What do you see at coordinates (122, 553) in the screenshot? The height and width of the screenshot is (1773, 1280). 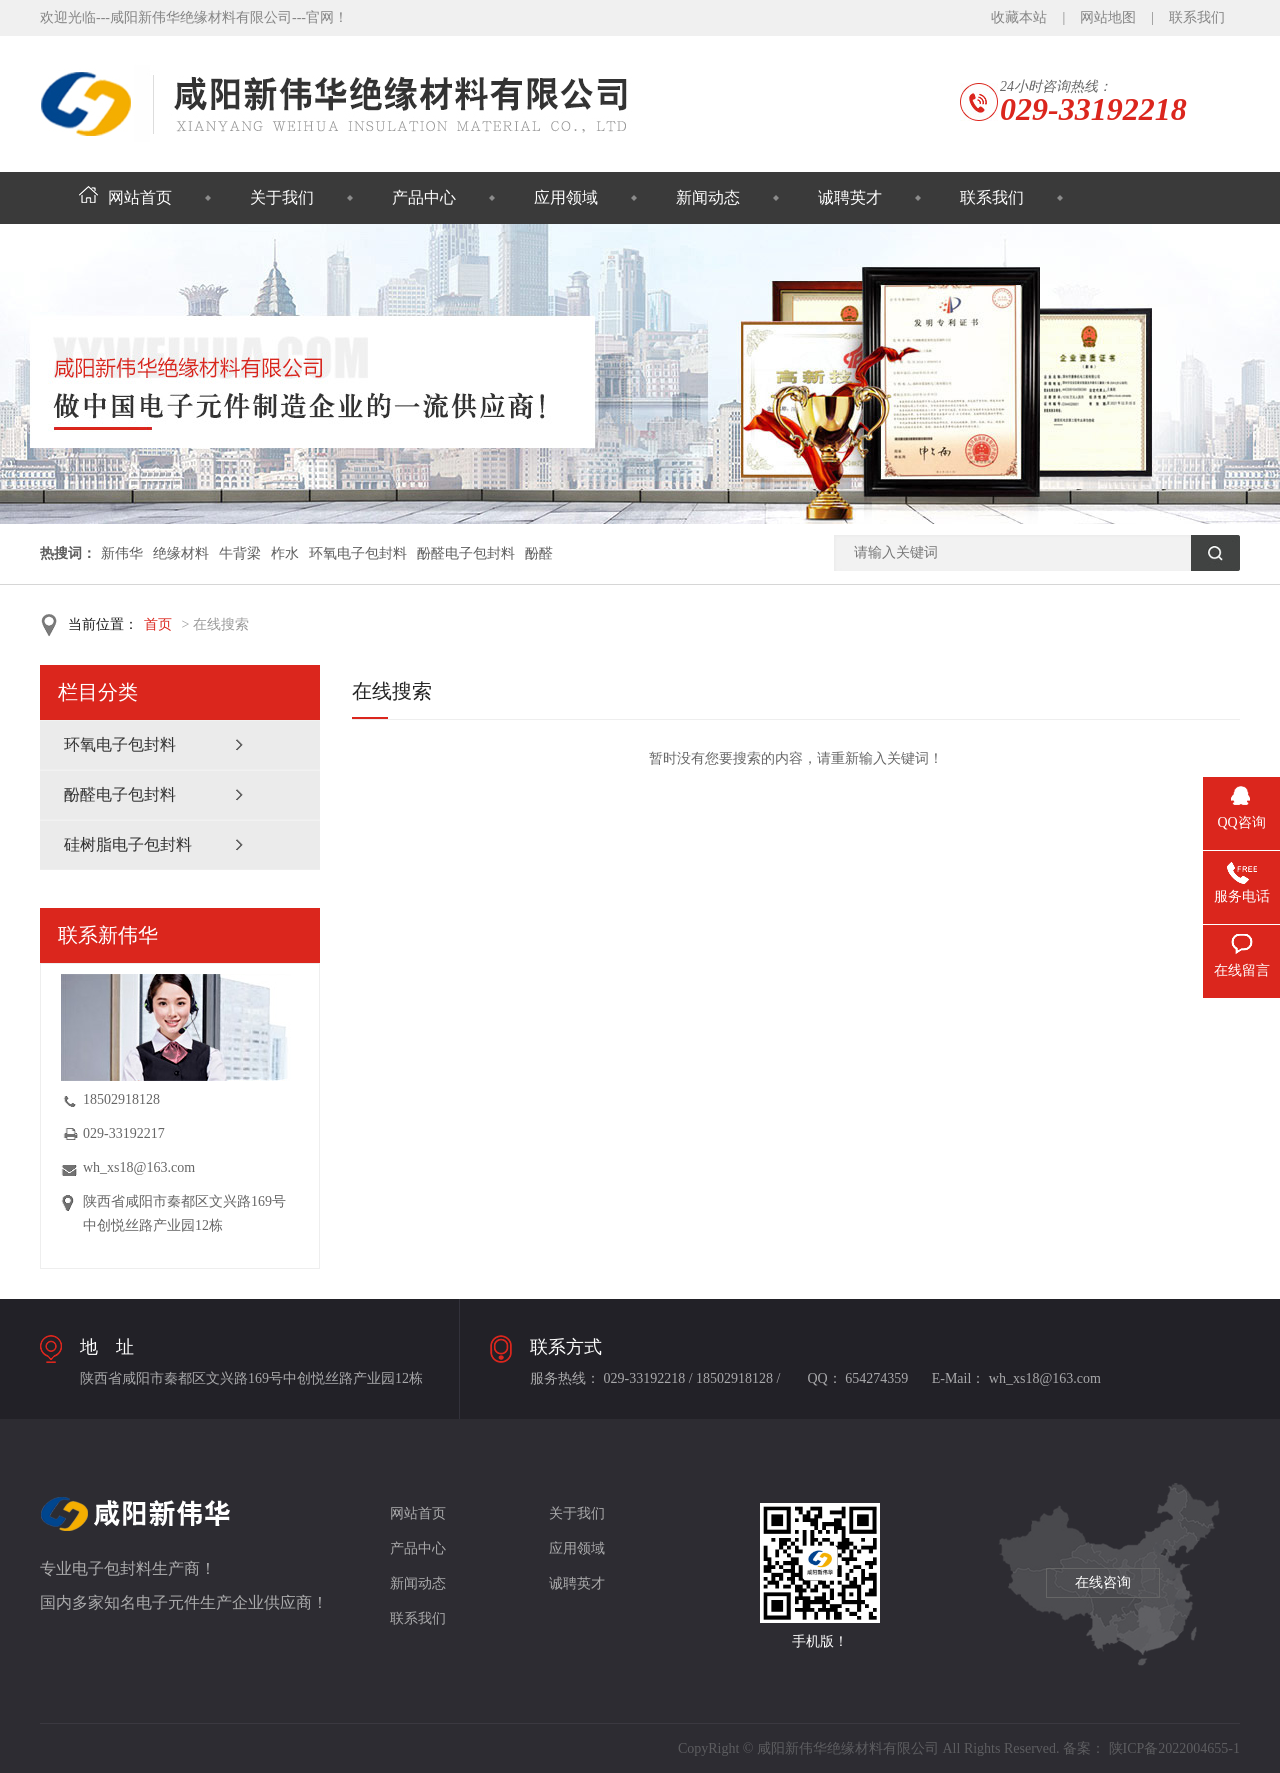 I see `新伟华` at bounding box center [122, 553].